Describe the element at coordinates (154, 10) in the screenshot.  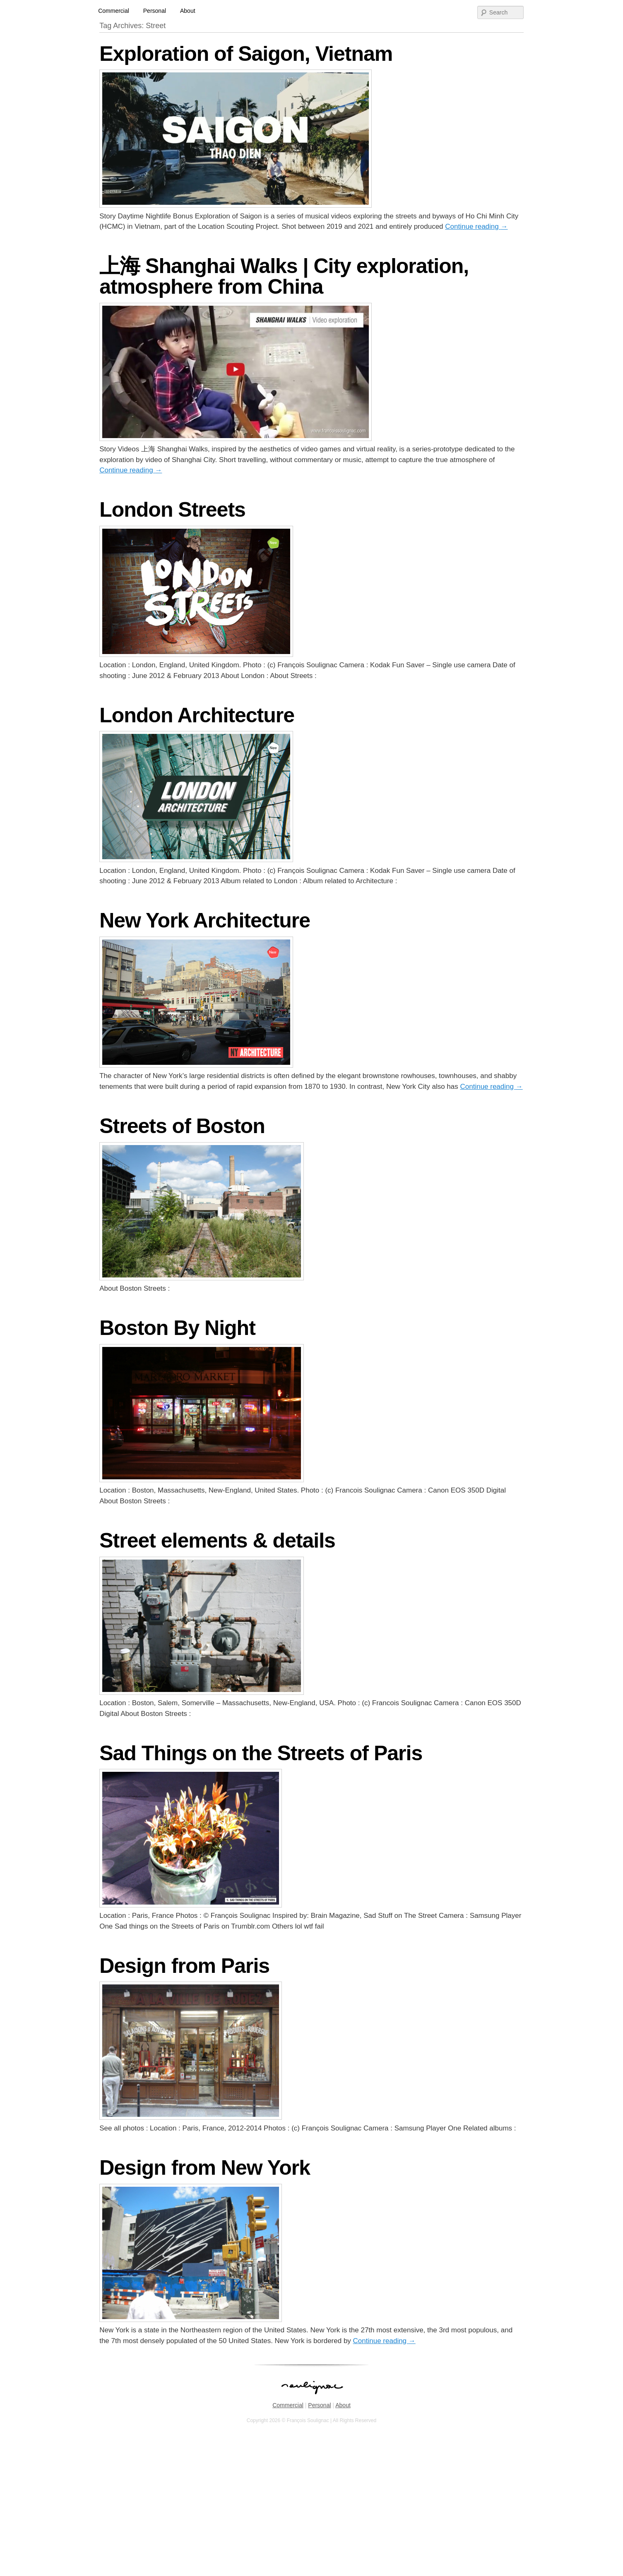
I see `Personal` at that location.